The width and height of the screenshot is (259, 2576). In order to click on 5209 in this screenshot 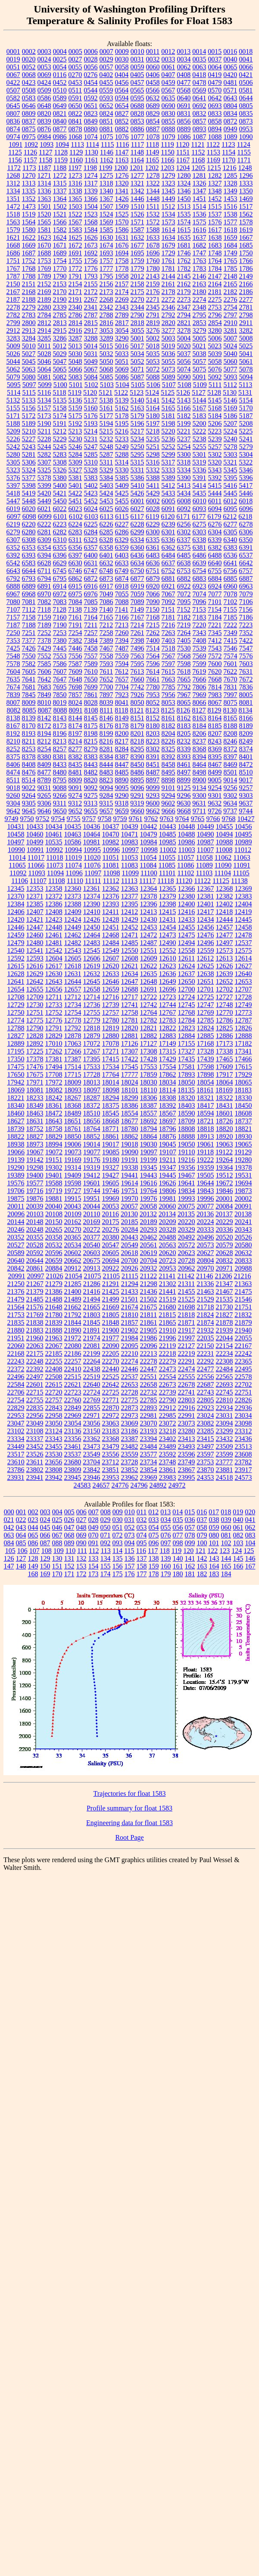, I will do `click(13, 431)`.